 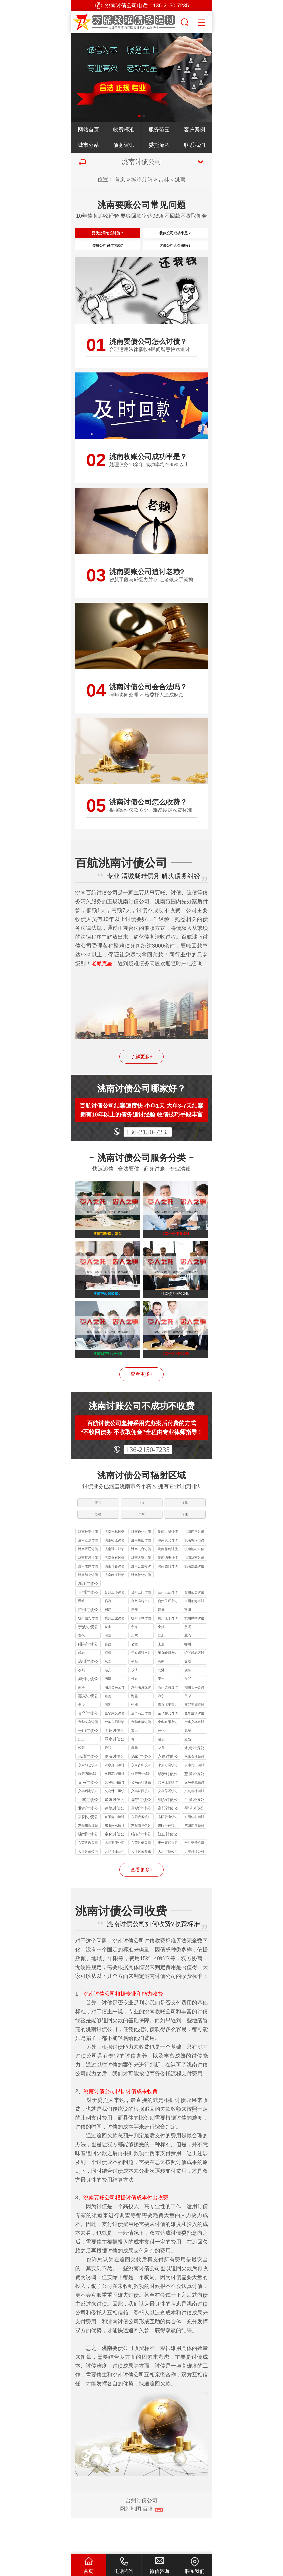 I want to click on 建德, so click(x=161, y=1646).